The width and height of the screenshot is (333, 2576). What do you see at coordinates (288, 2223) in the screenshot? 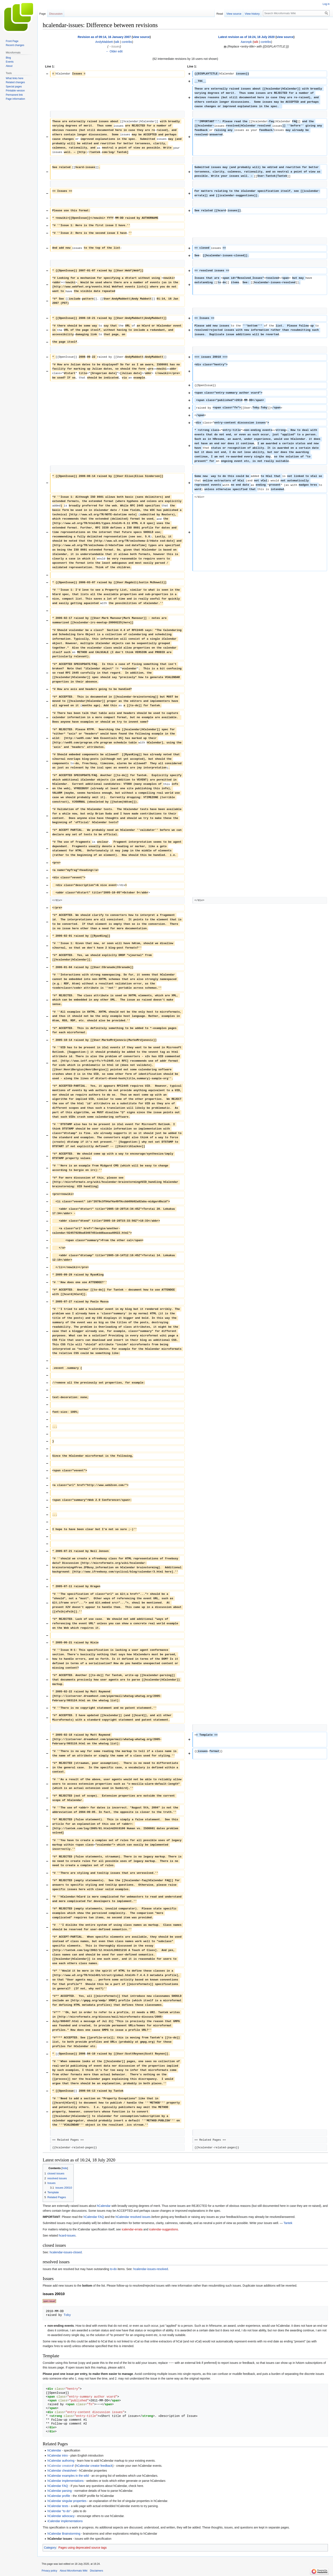
I see `Tantek` at bounding box center [288, 2223].